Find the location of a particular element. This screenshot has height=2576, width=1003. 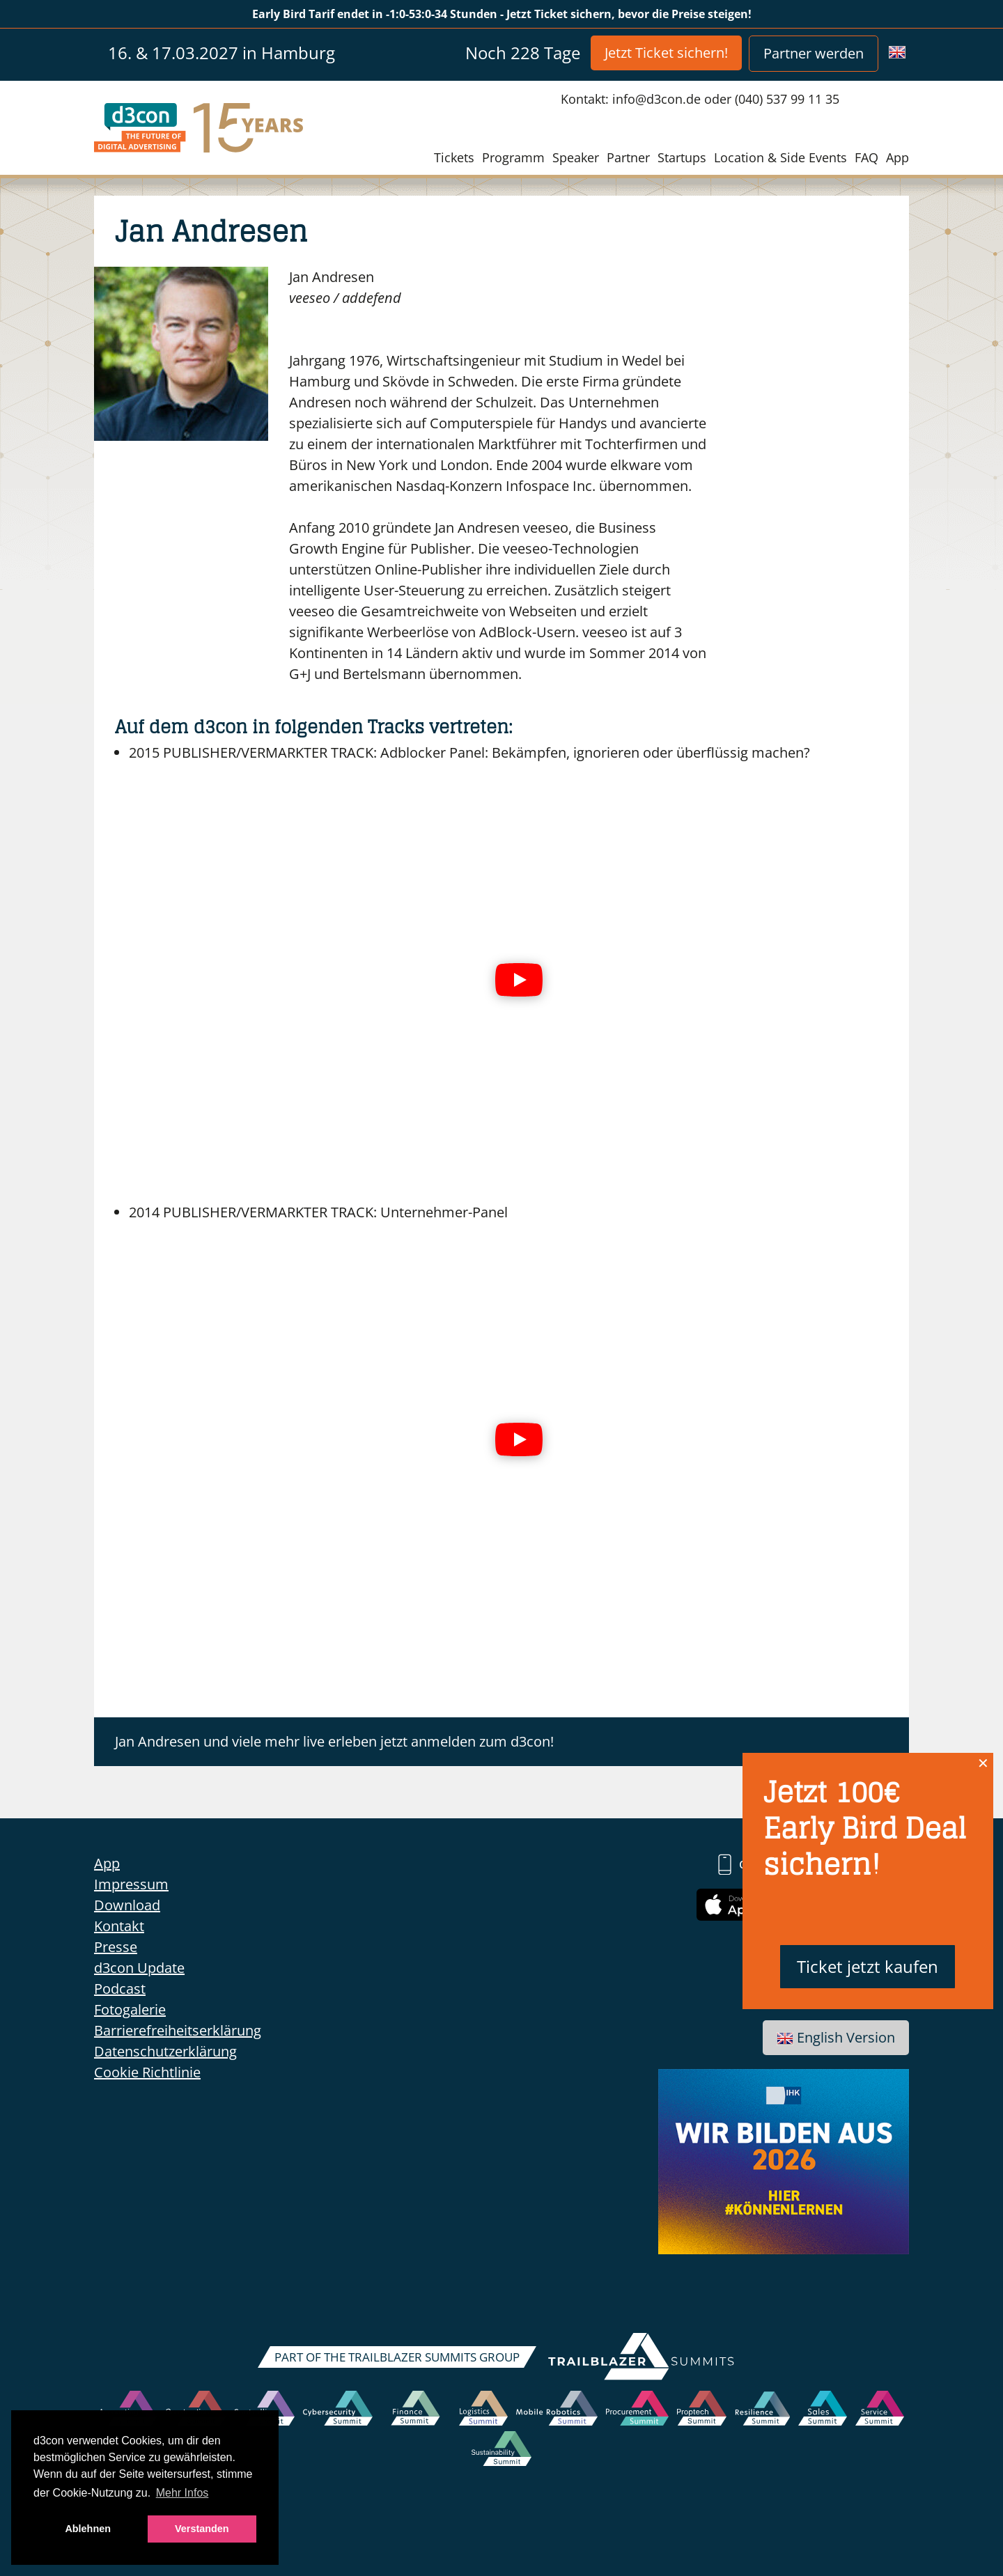

Speaker is located at coordinates (575, 157).